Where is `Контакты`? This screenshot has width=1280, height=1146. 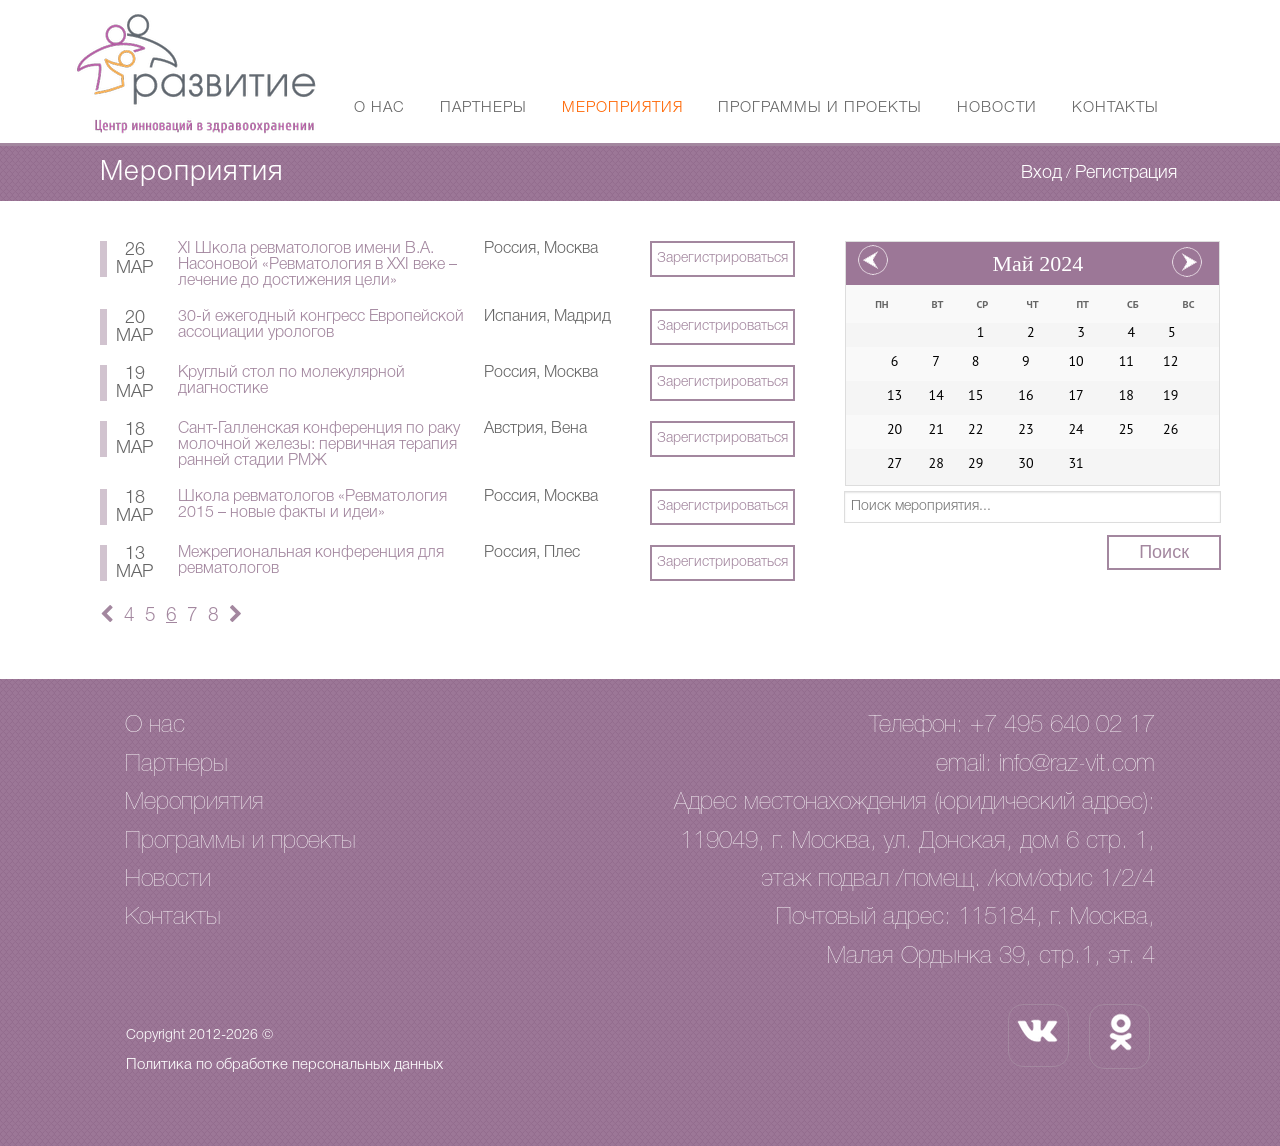
Контакты is located at coordinates (1115, 108).